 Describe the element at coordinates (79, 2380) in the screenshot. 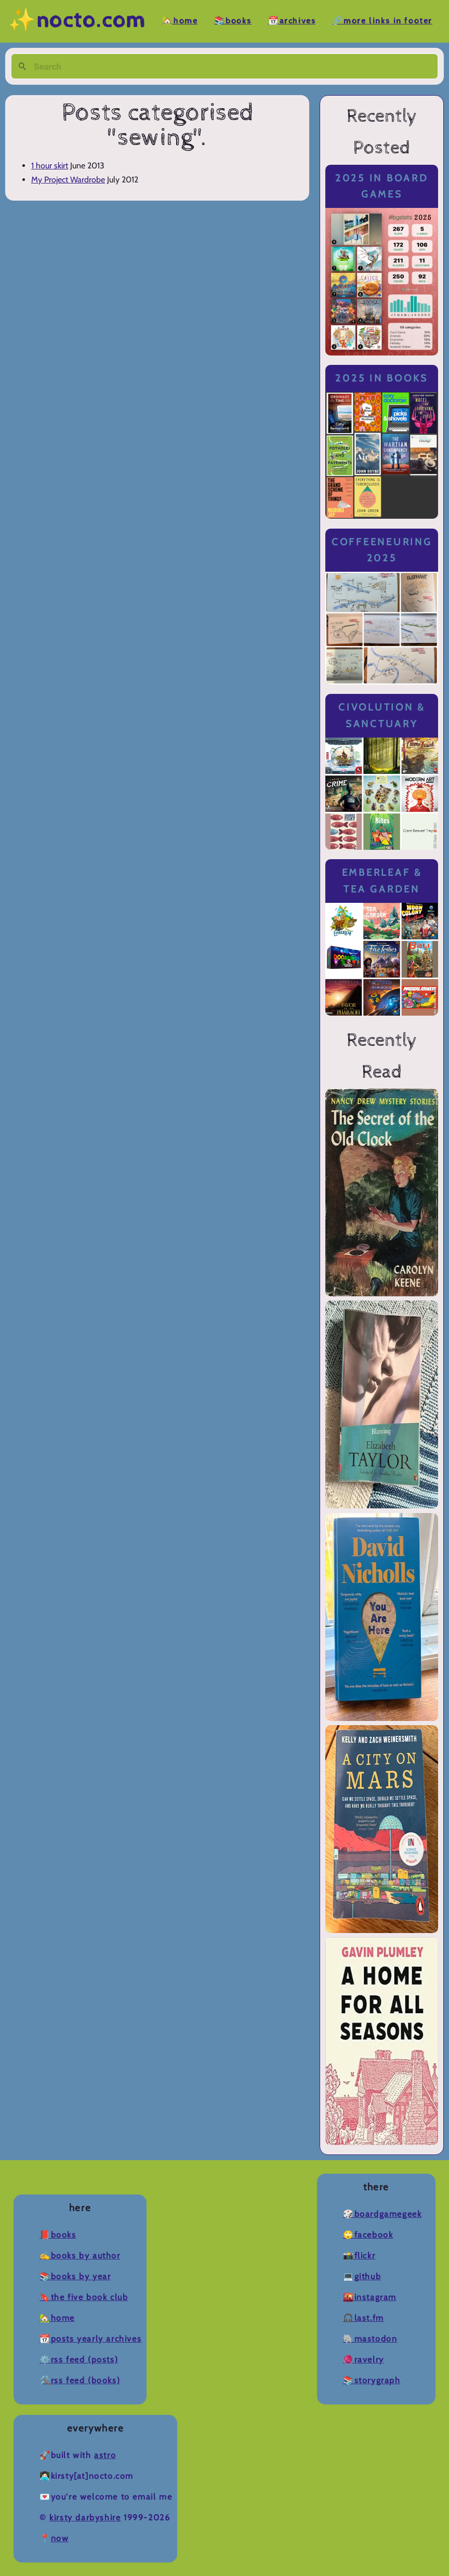

I see `🛠️RSS Feed (Books)` at that location.